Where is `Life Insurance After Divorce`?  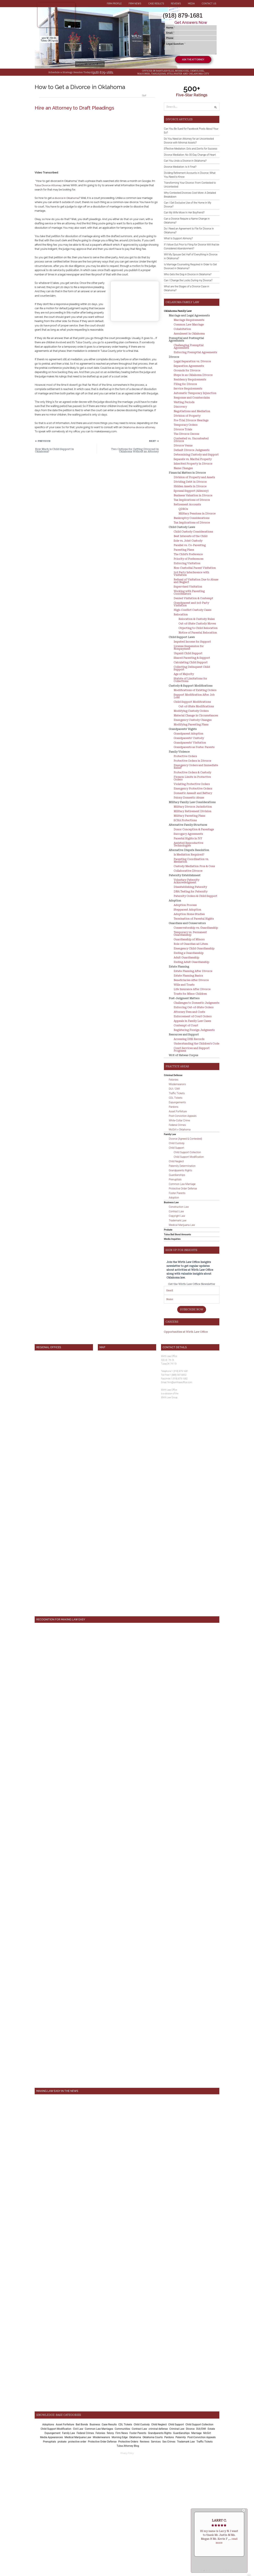 Life Insurance After Divorce is located at coordinates (192, 989).